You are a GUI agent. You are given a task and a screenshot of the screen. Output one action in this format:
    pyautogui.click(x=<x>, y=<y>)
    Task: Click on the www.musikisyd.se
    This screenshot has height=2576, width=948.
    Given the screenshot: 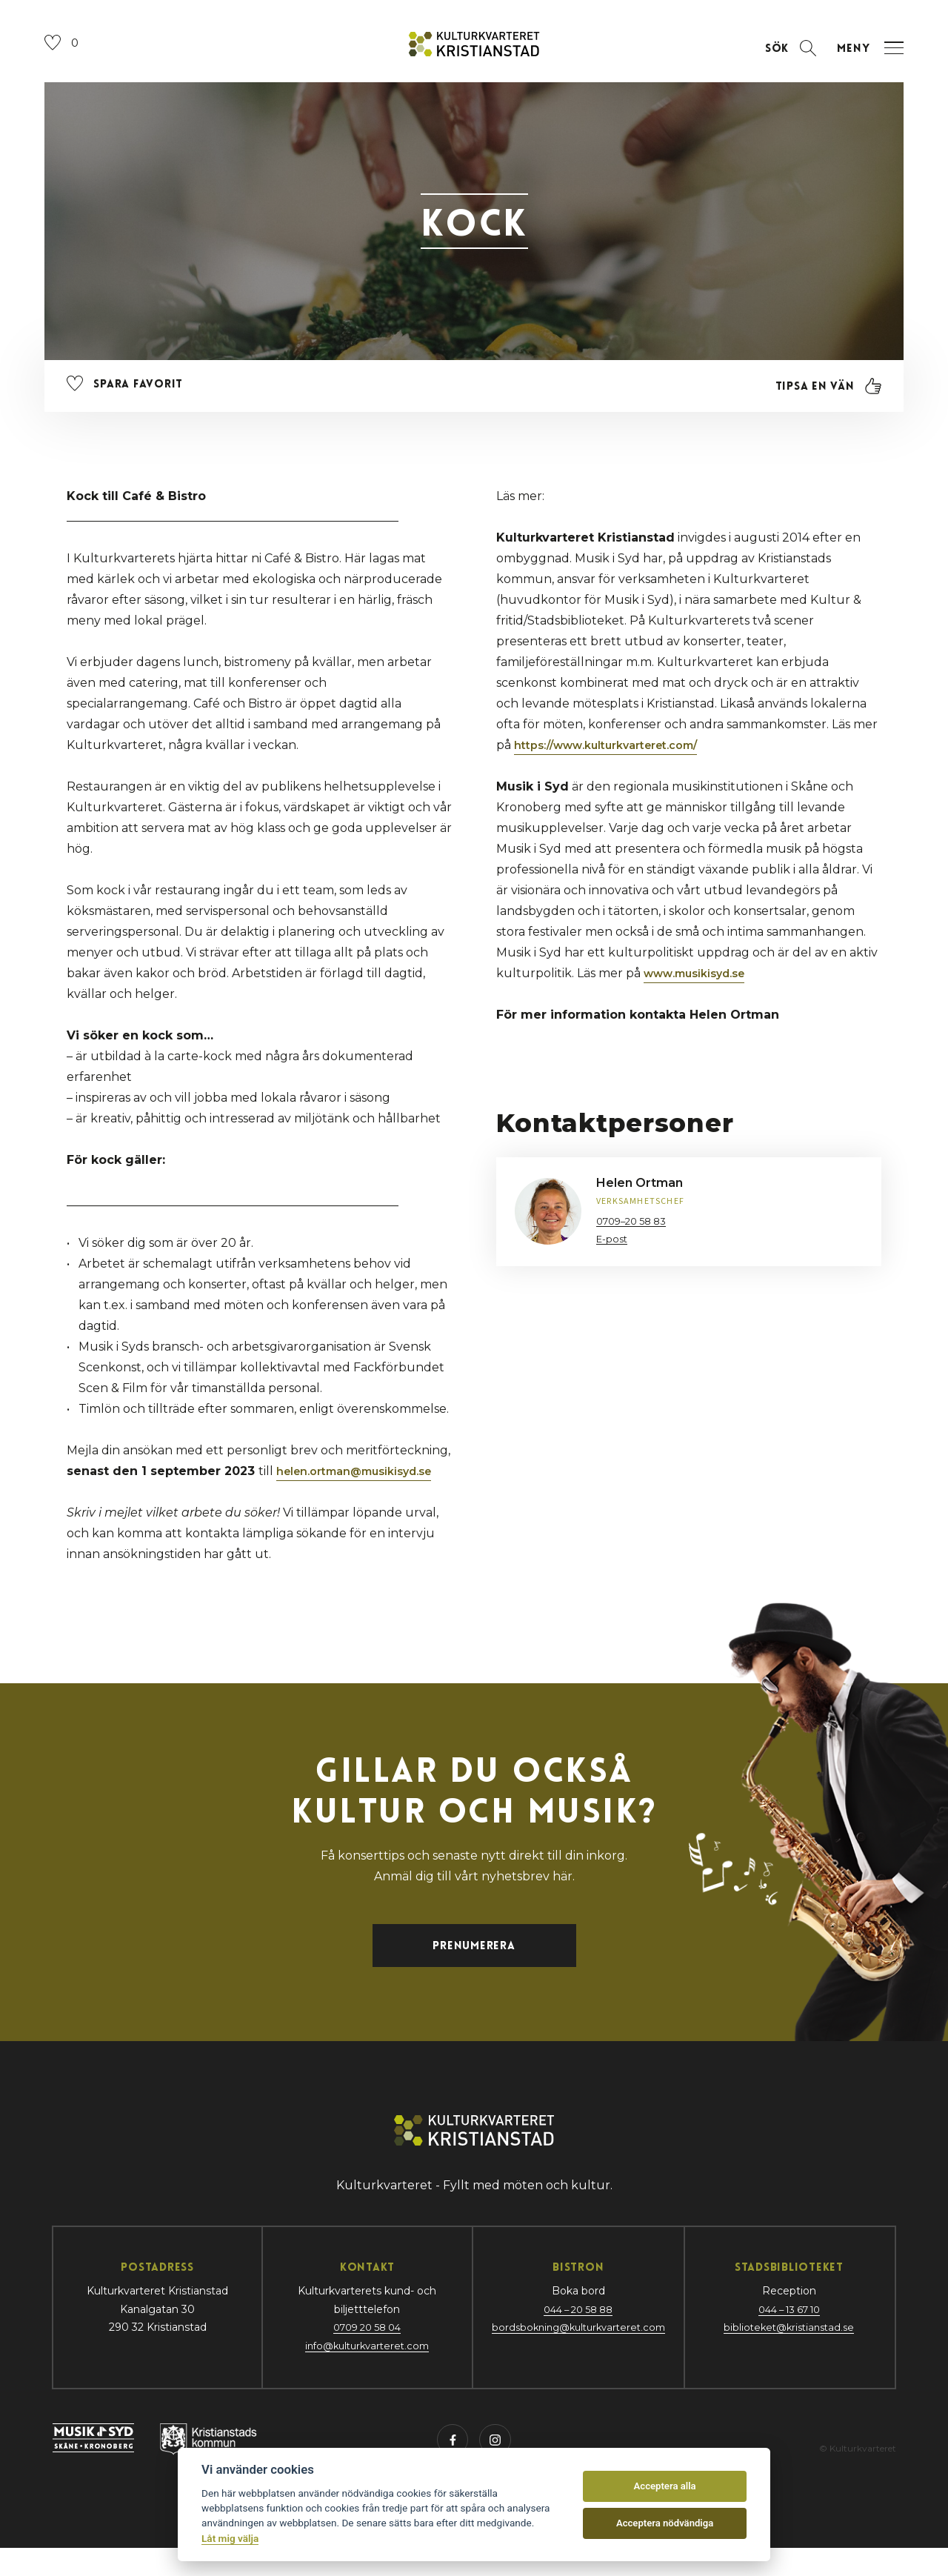 What is the action you would take?
    pyautogui.click(x=701, y=984)
    